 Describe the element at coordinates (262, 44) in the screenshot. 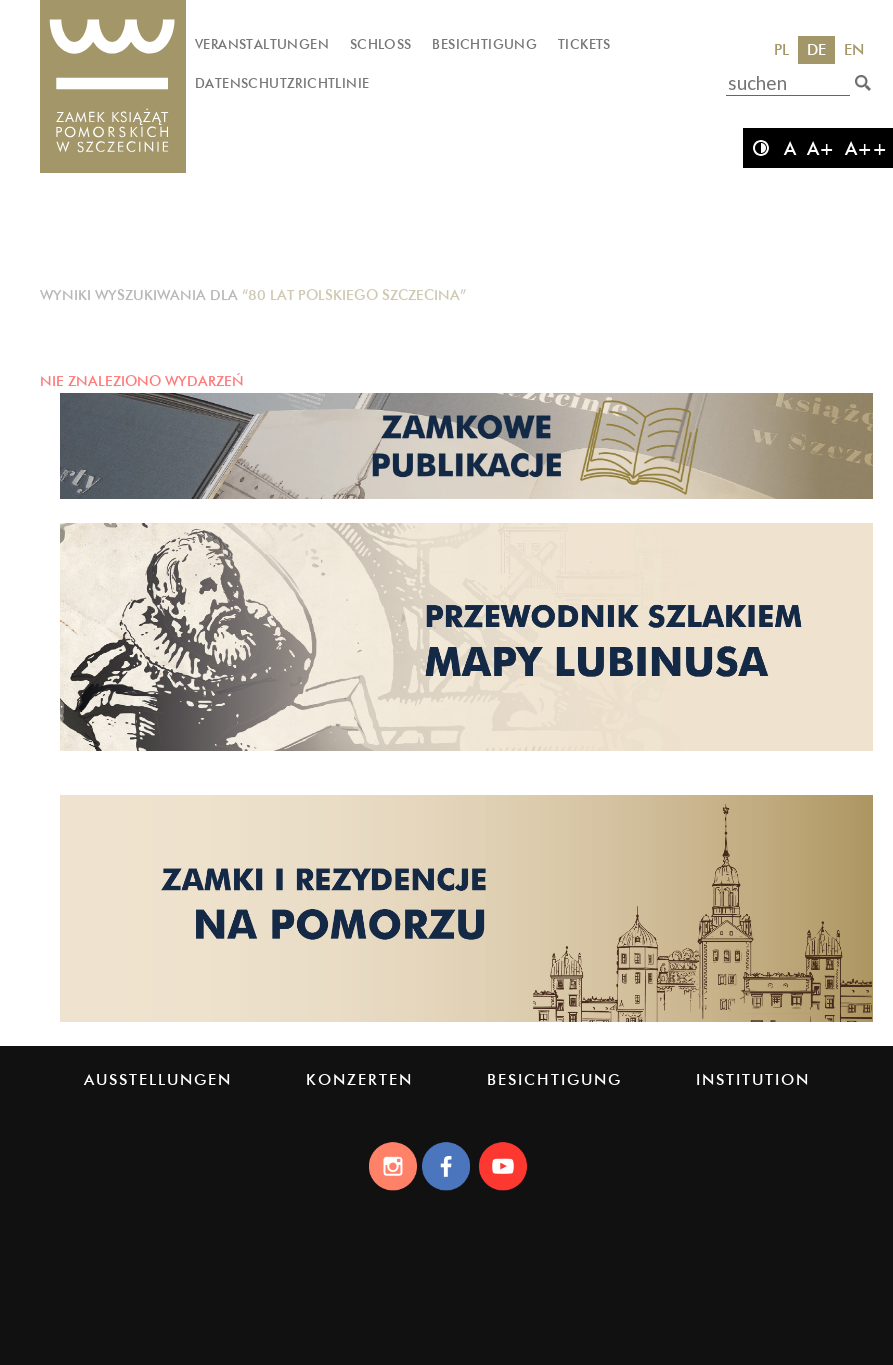

I see `Veranstaltungen` at that location.